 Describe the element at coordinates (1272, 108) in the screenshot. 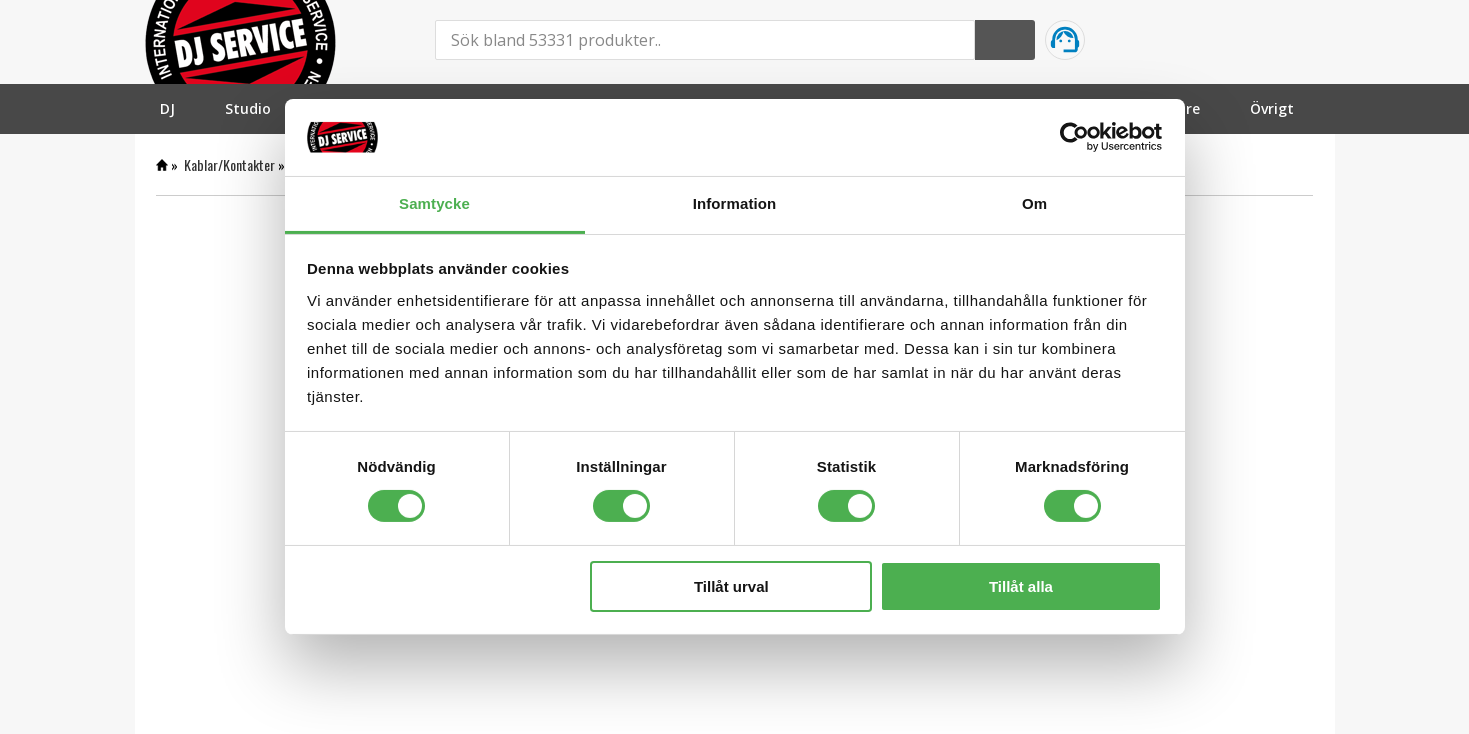

I see `Övrigt` at that location.